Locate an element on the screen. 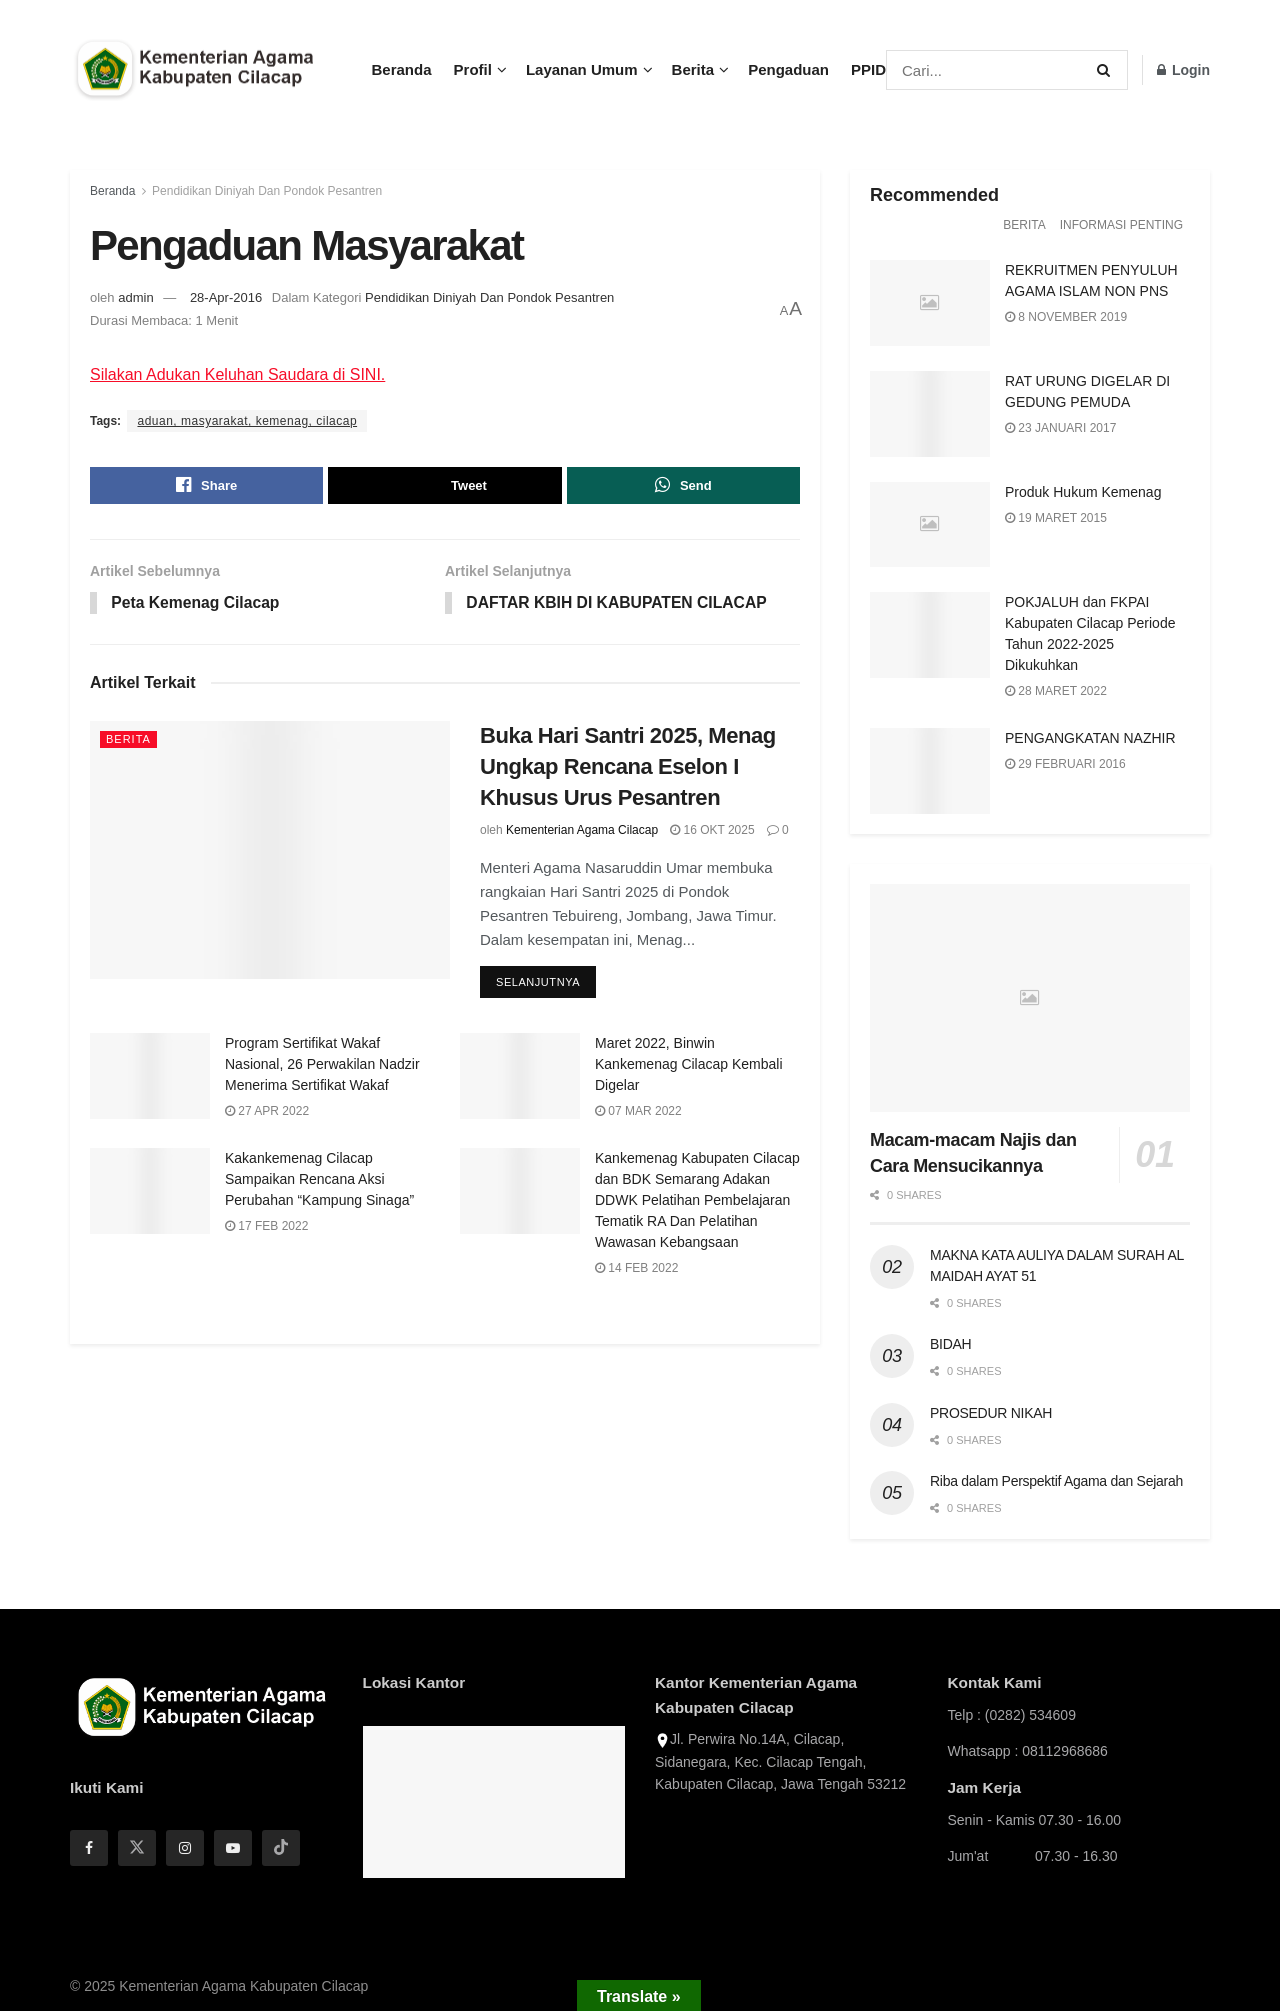 This screenshot has width=1280, height=2011. BIDAH is located at coordinates (950, 1344).